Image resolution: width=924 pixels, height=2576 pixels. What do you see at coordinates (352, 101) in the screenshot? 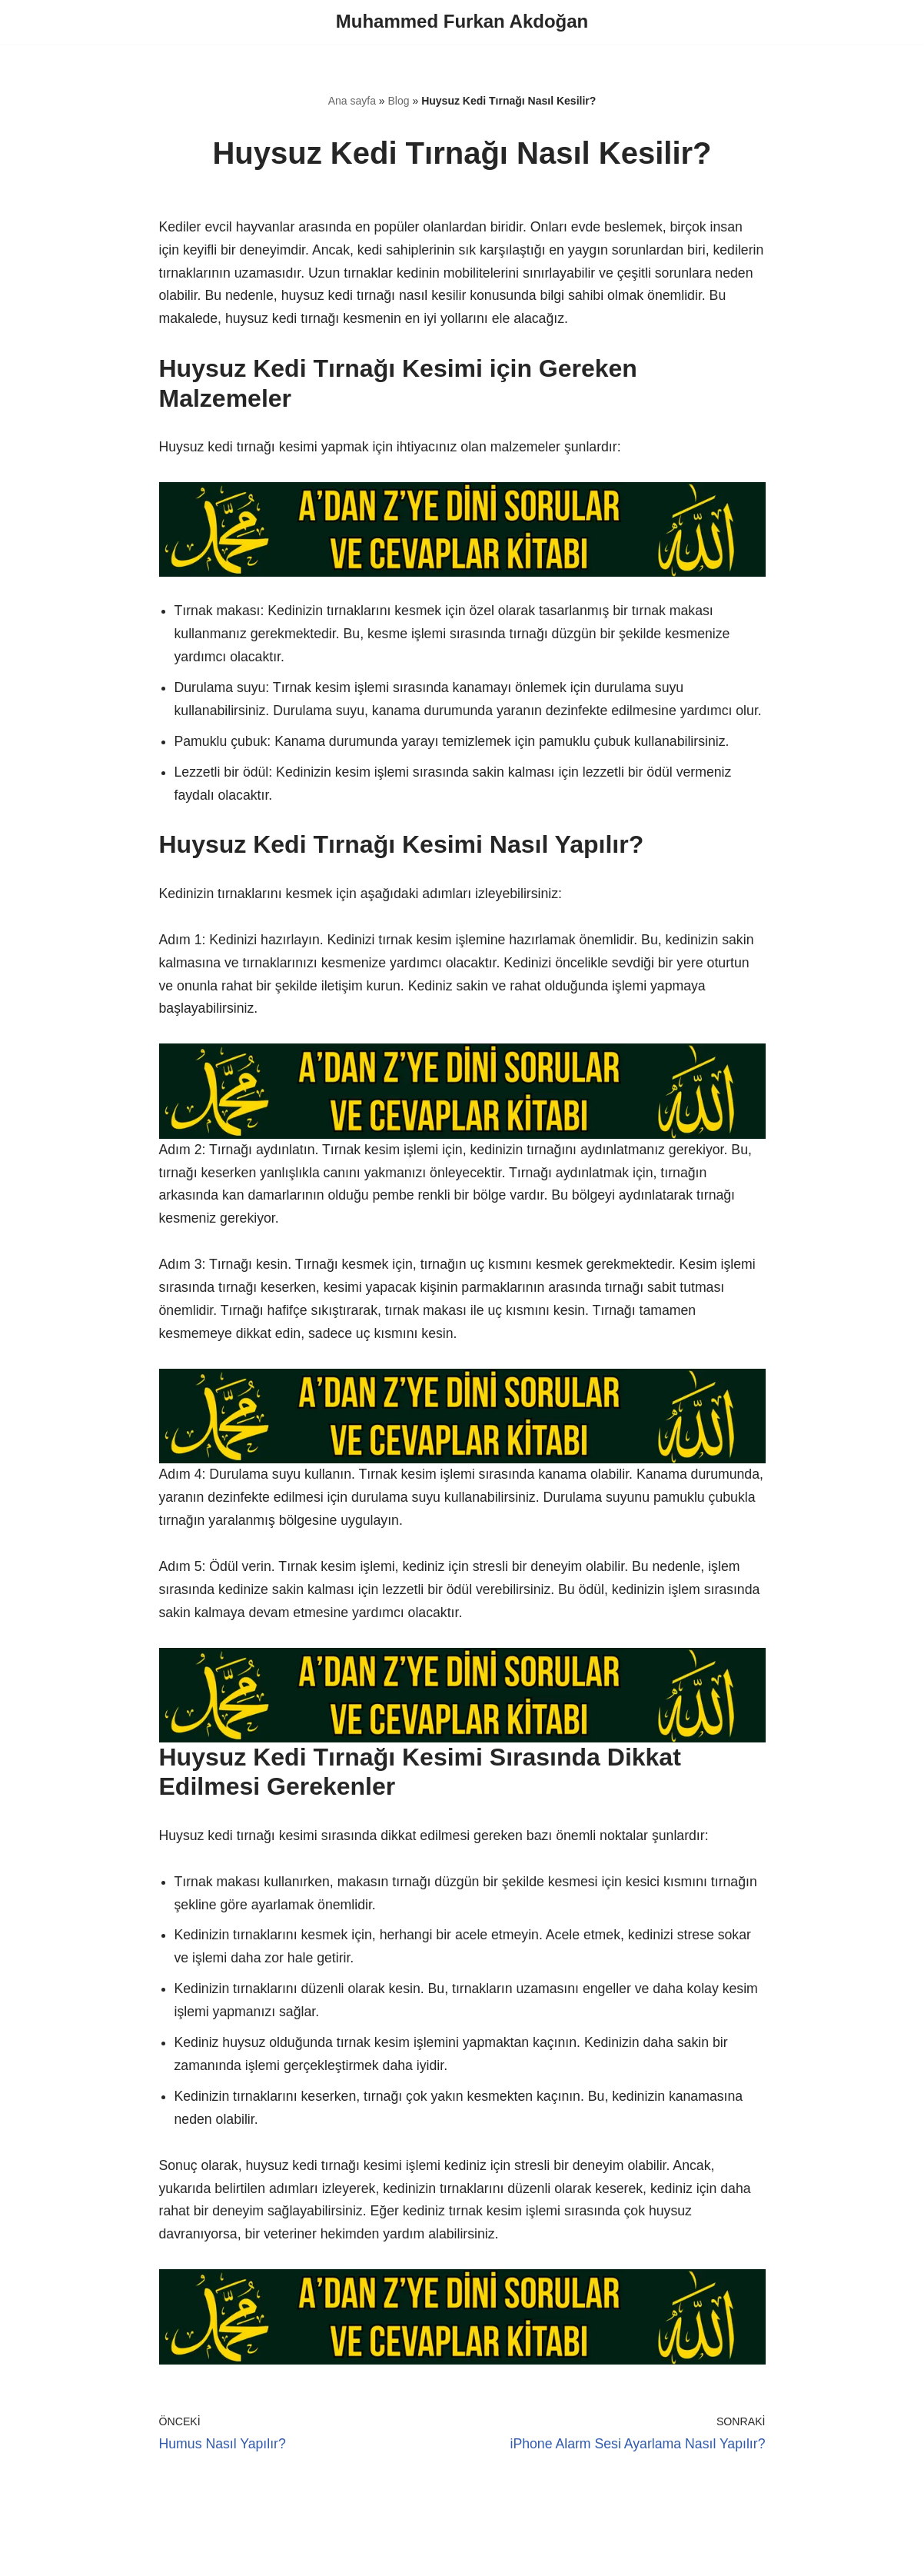
I see `Ana sayfa` at bounding box center [352, 101].